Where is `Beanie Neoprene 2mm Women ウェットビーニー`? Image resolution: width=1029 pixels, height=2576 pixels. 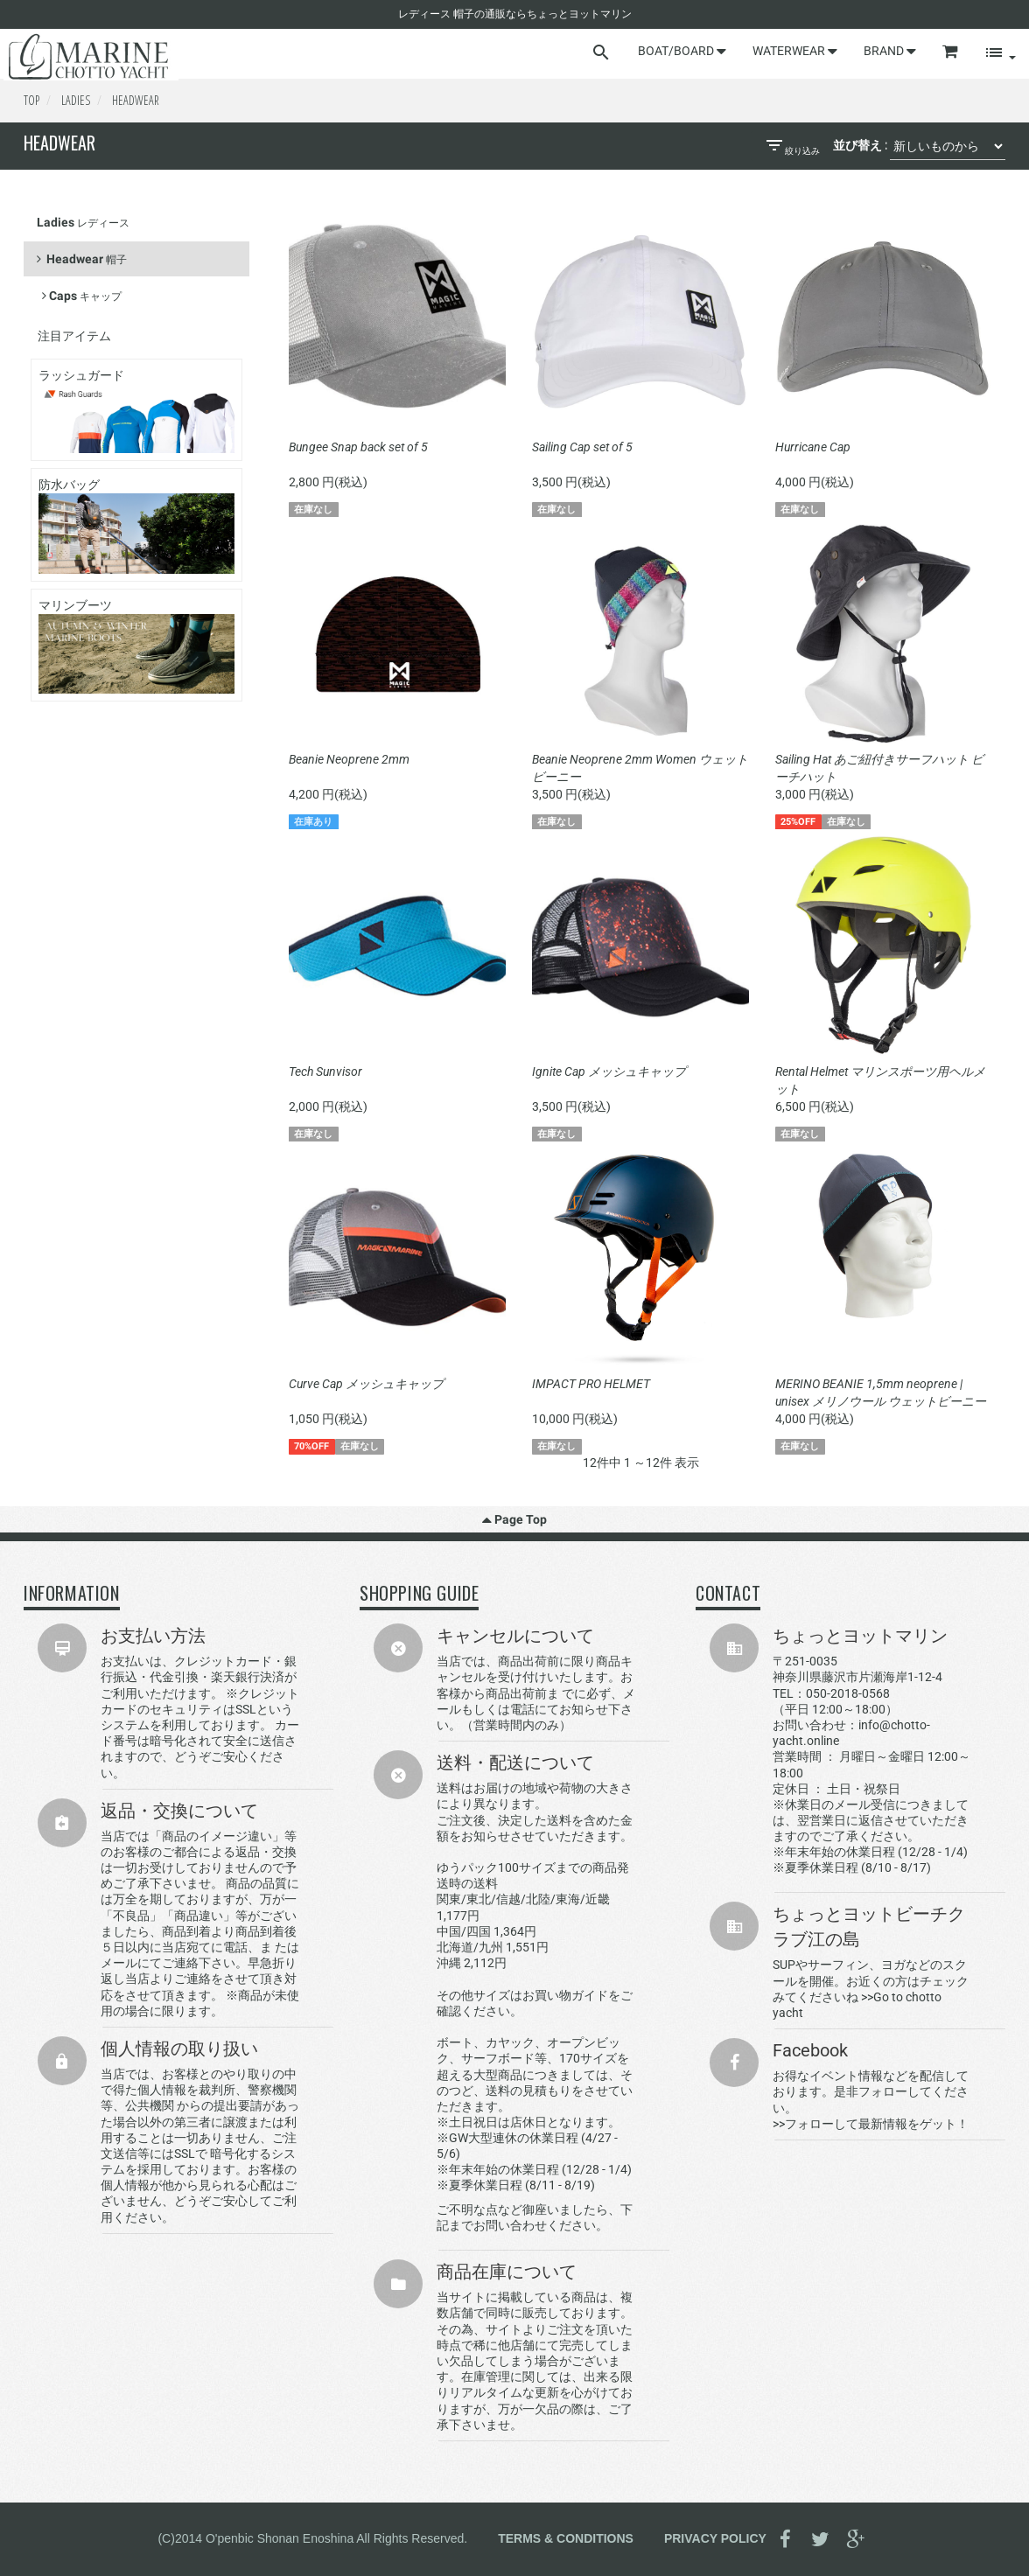 Beanie Neoprene 2mm Women ウェットビーニー is located at coordinates (640, 768).